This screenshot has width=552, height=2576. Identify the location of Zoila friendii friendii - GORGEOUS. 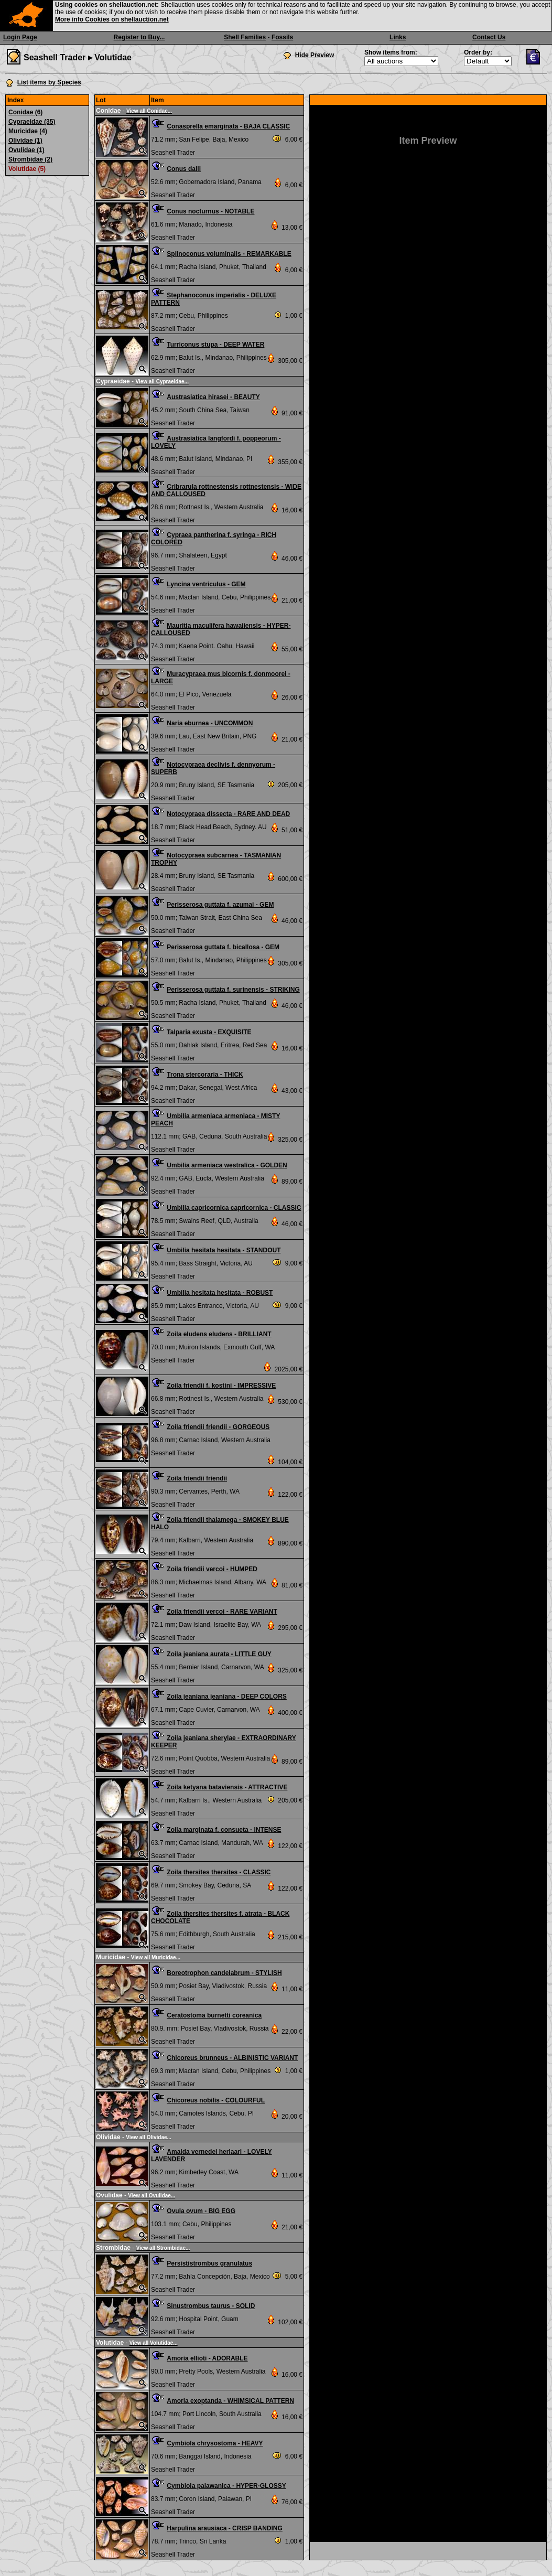
(218, 1427).